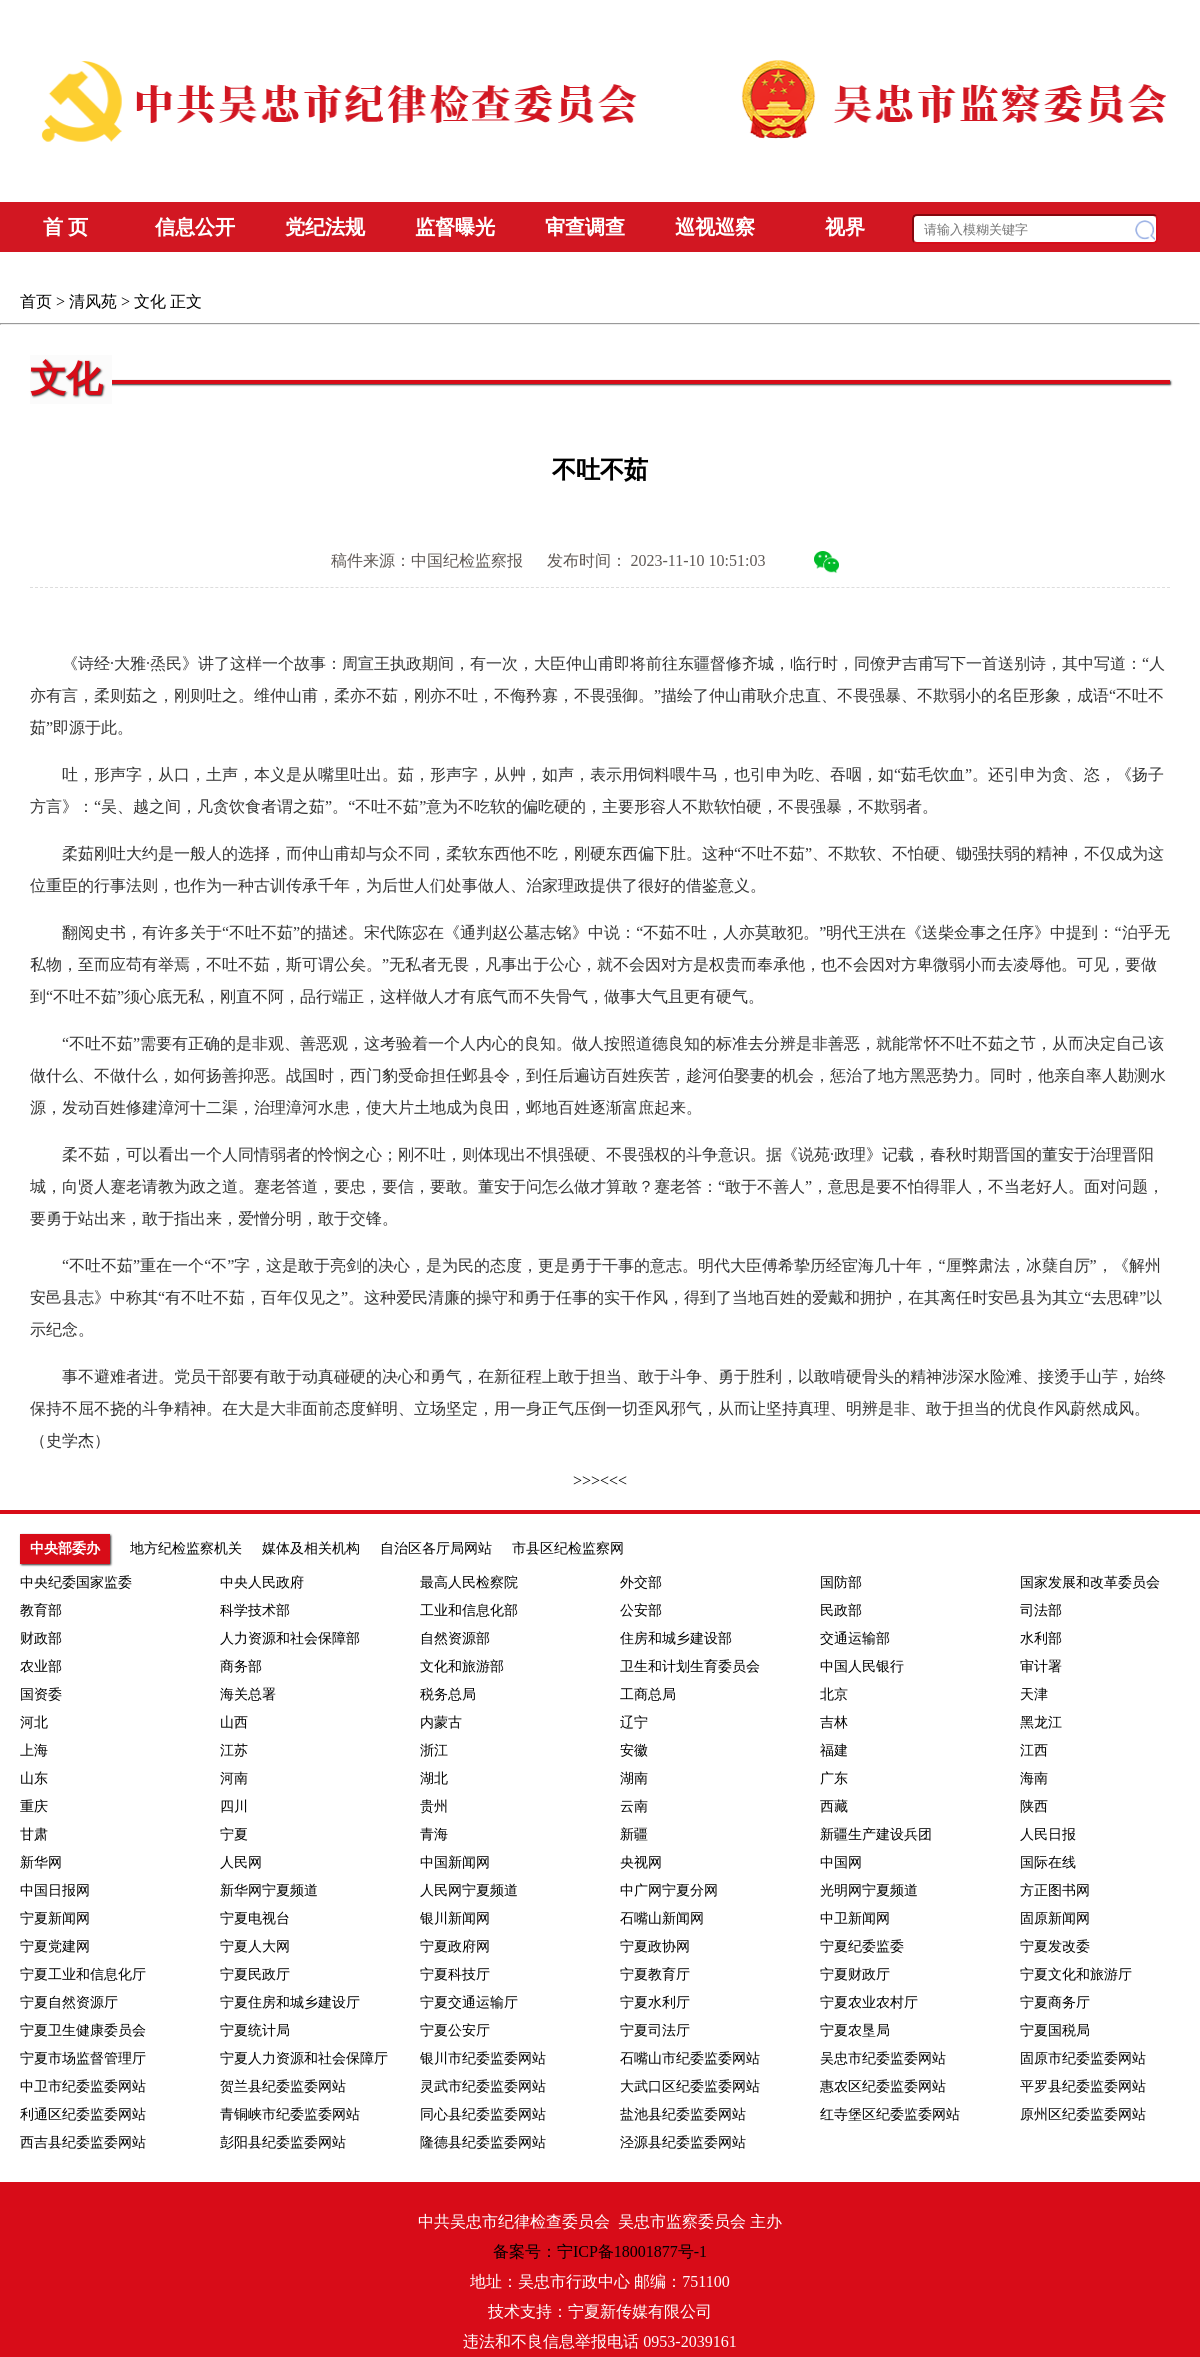  What do you see at coordinates (634, 1722) in the screenshot?
I see `辽宁` at bounding box center [634, 1722].